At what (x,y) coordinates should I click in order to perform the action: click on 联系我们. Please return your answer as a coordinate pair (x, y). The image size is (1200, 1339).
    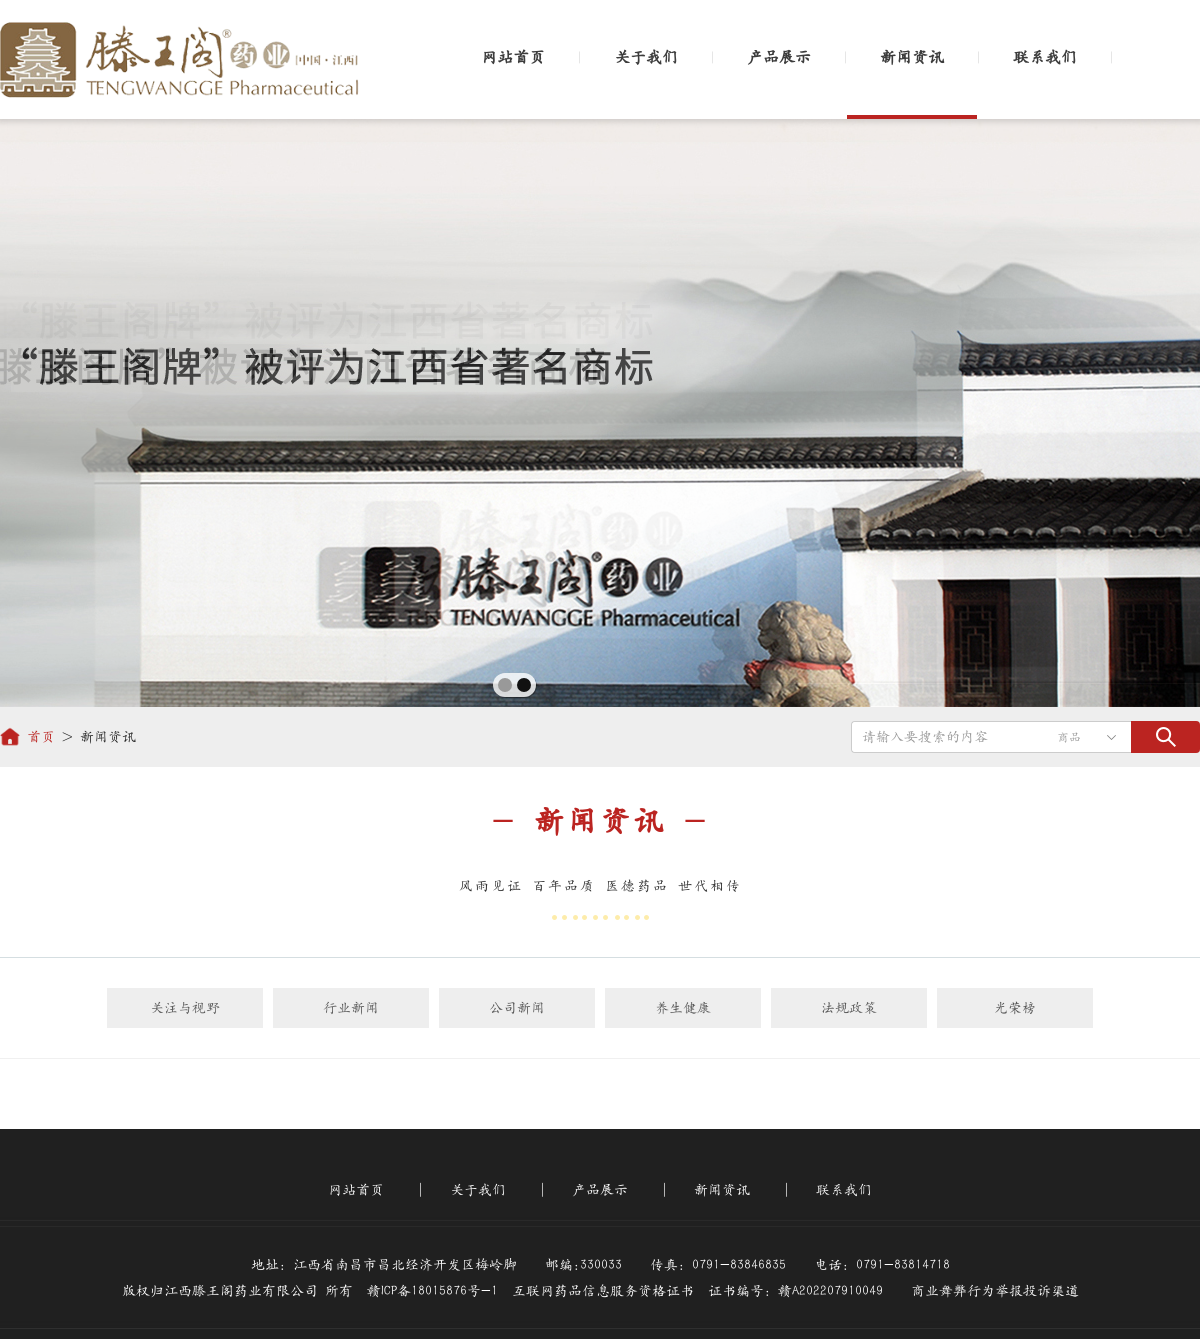
    Looking at the image, I should click on (1045, 57).